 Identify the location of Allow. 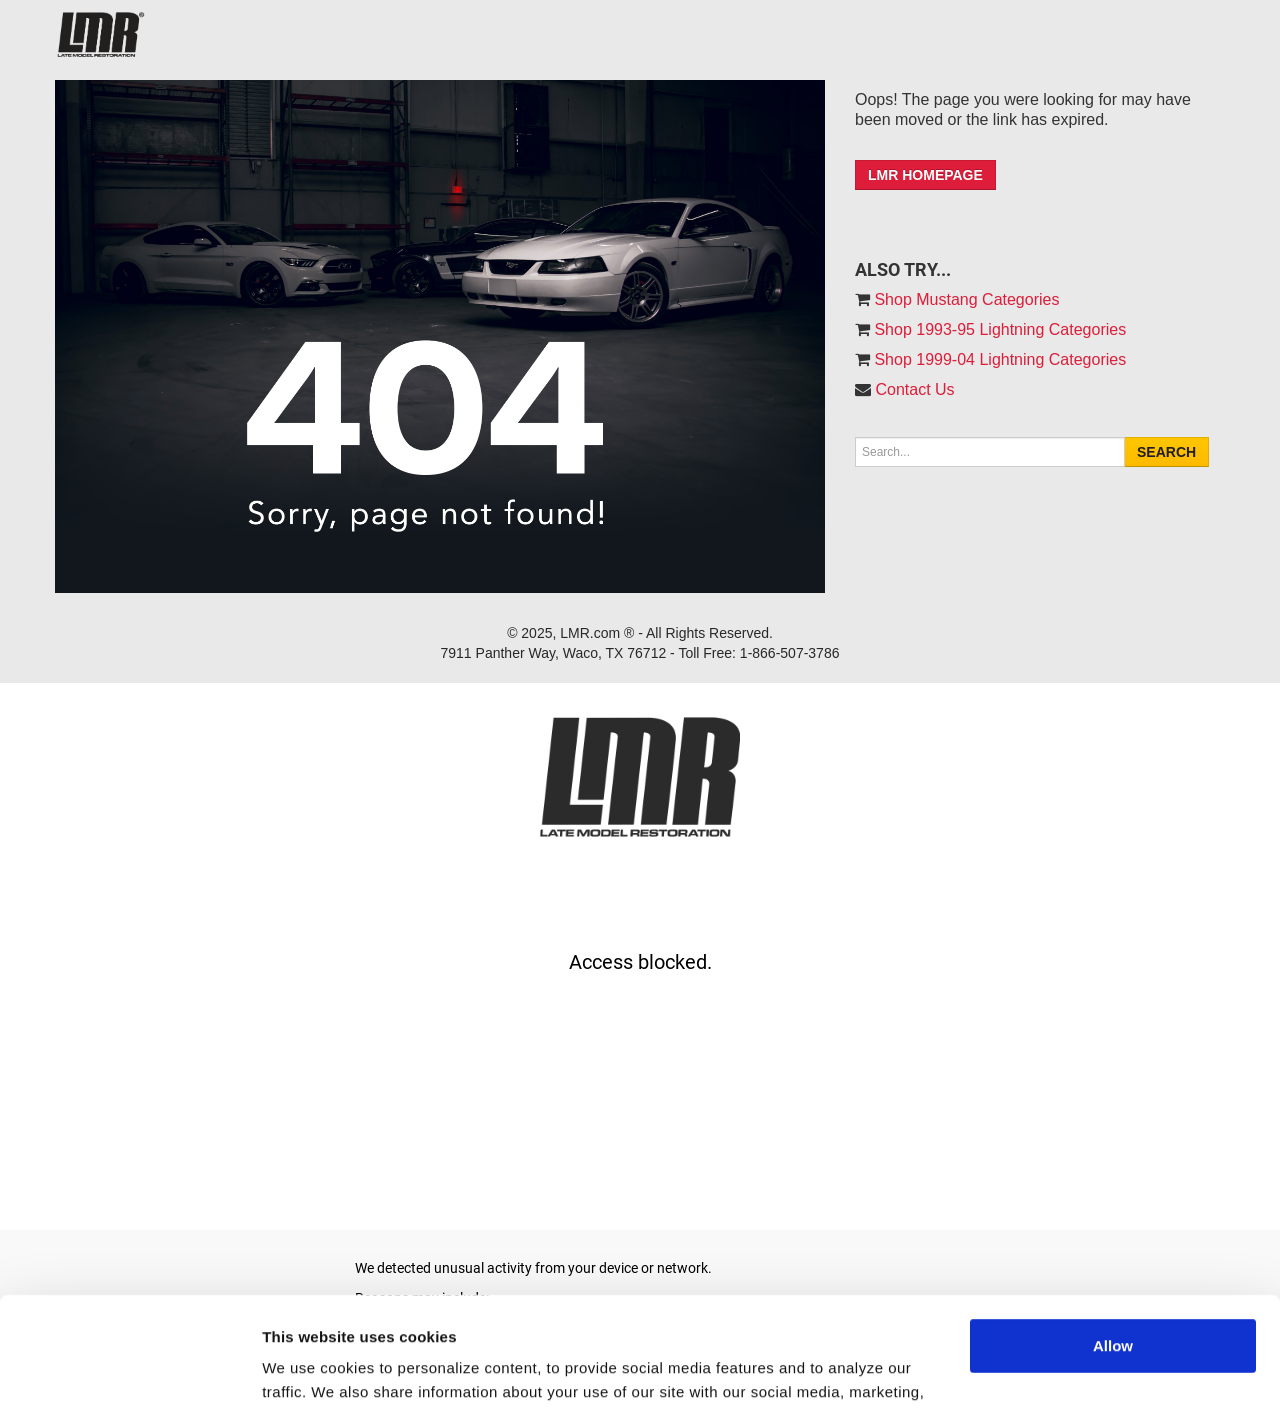
(1113, 1243).